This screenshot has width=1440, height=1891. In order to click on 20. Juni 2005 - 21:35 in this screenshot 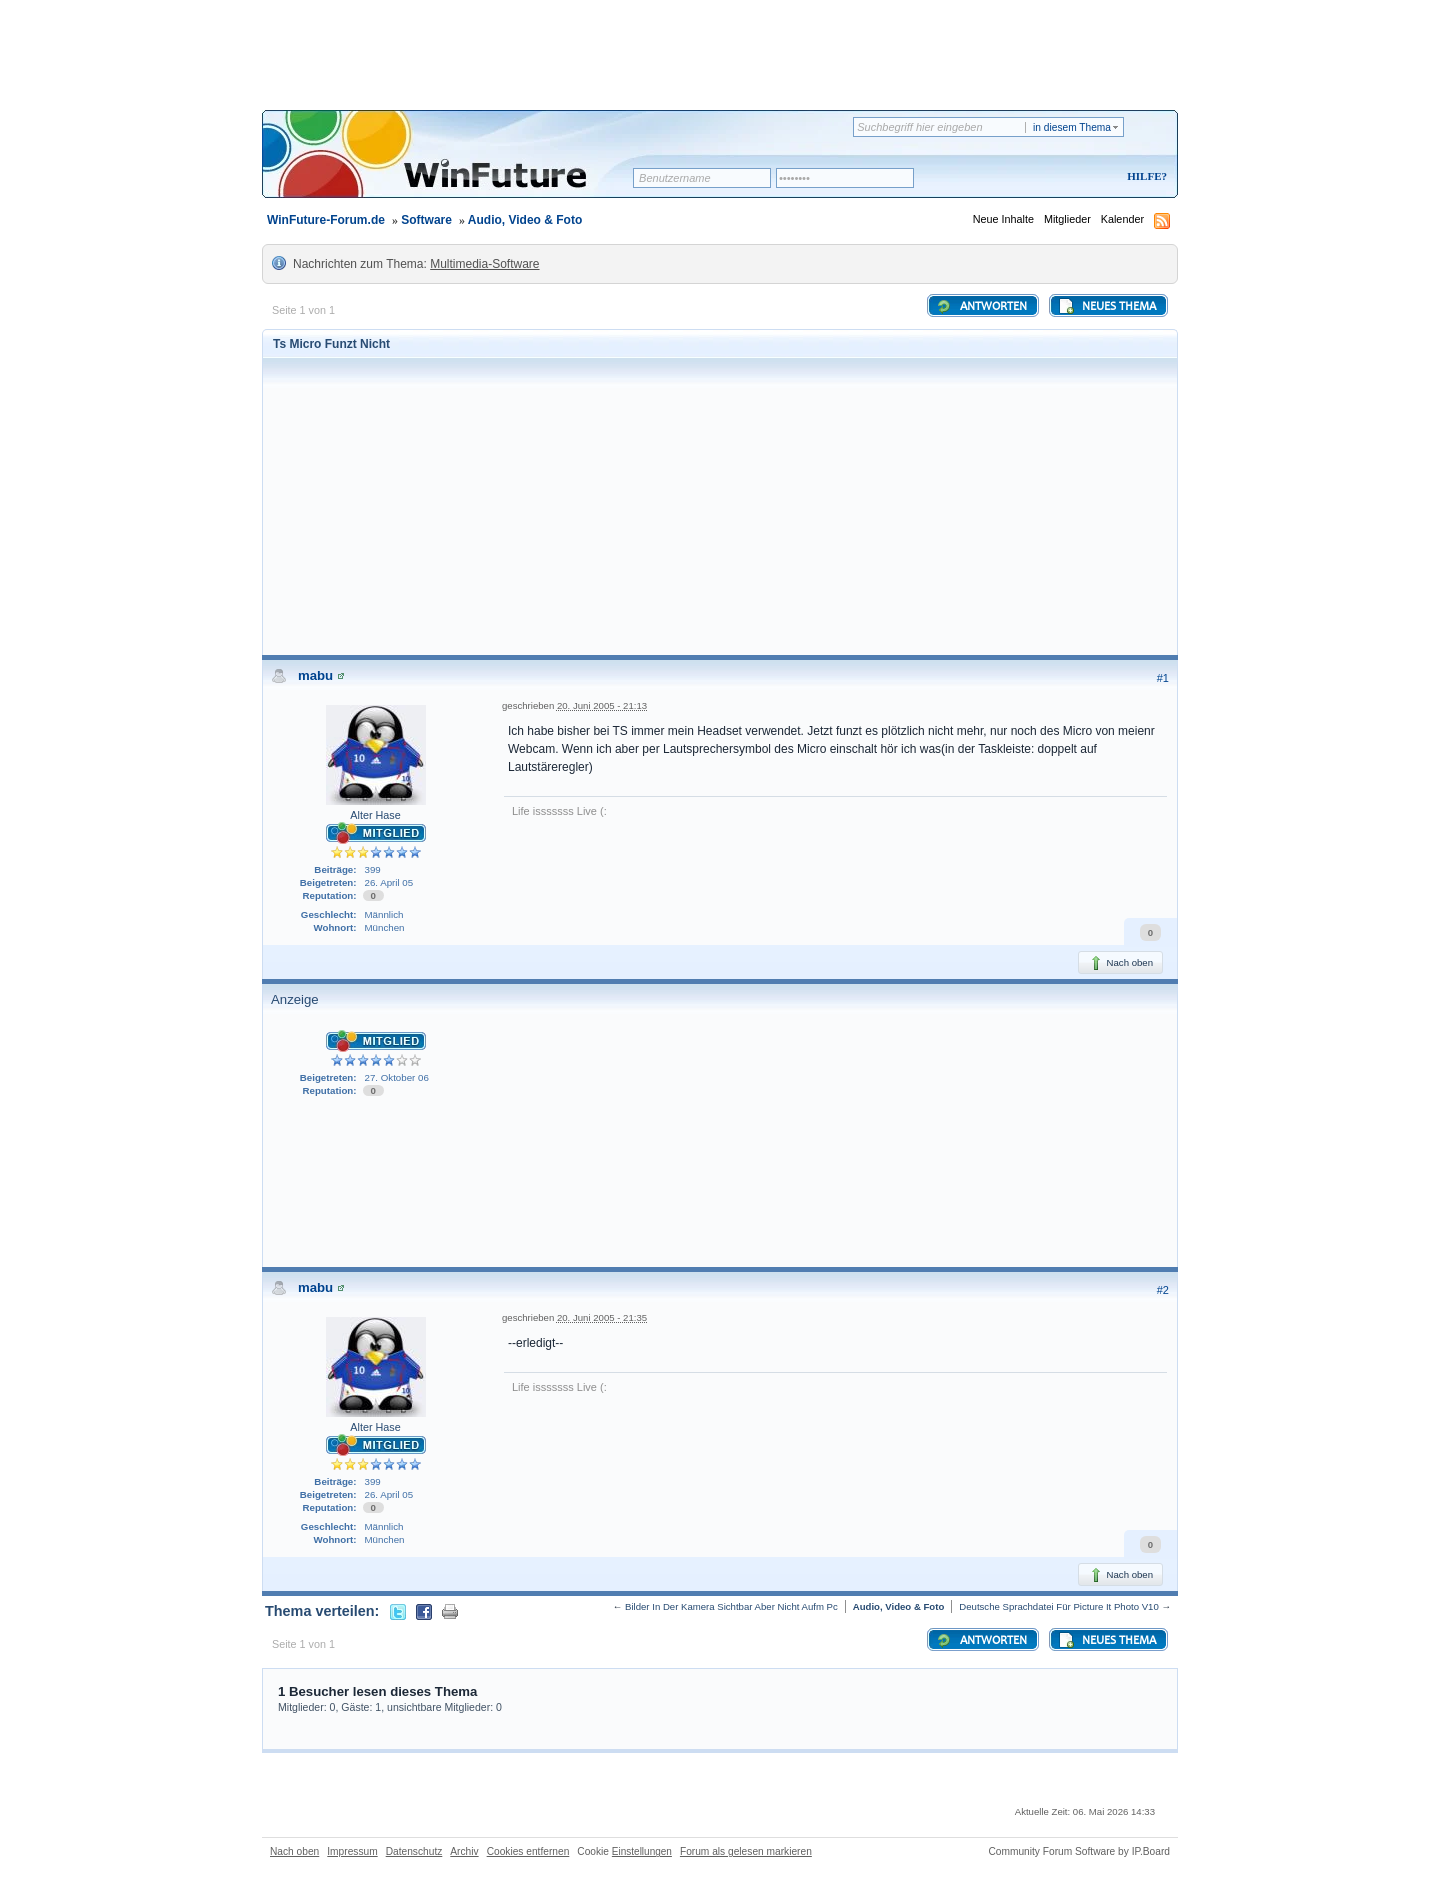, I will do `click(602, 1317)`.